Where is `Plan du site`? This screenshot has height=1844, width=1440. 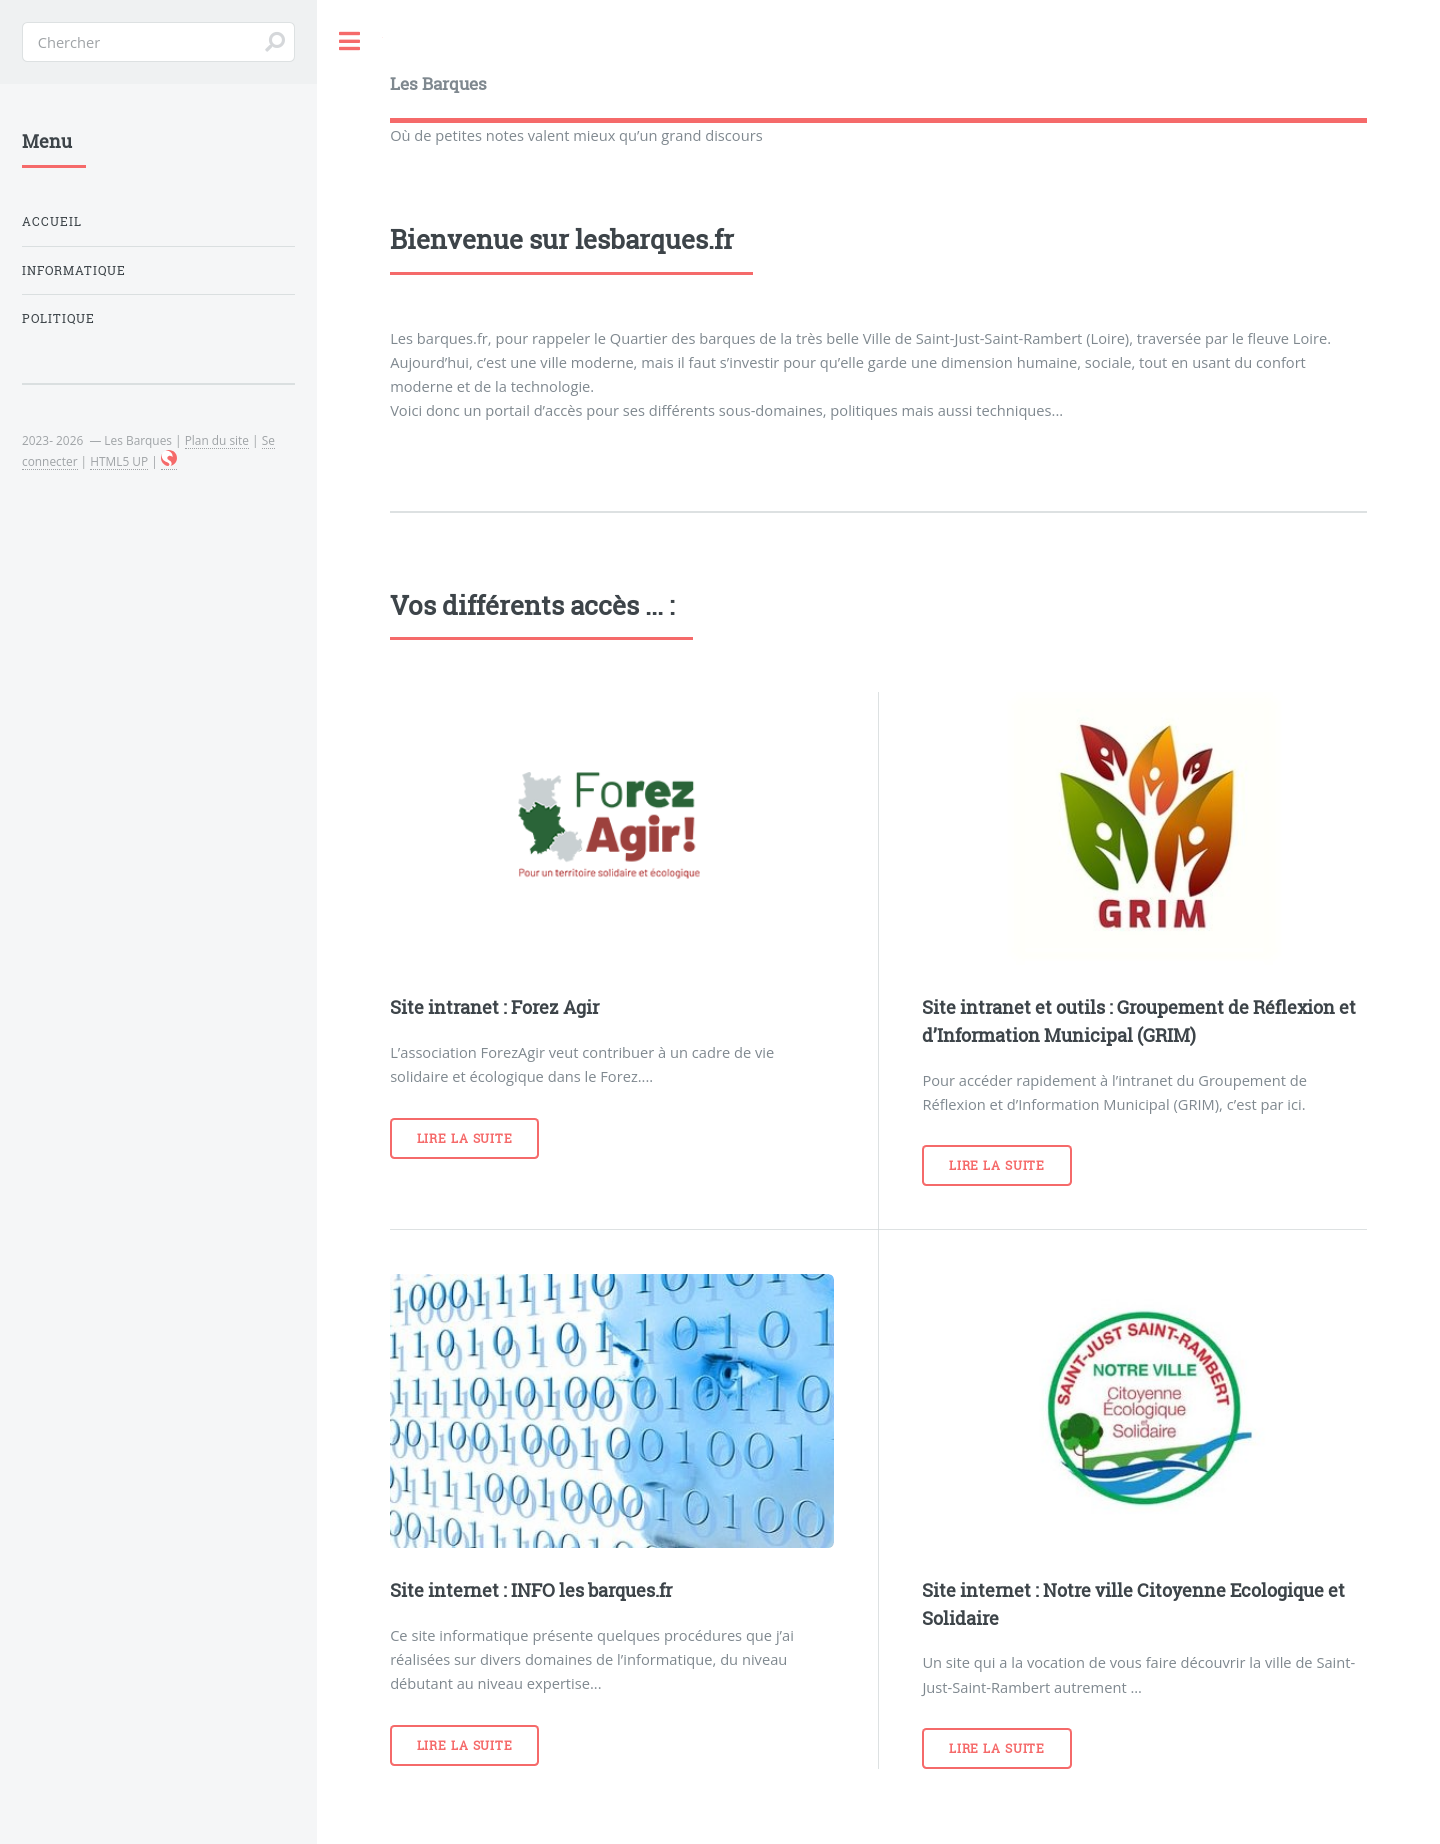 Plan du site is located at coordinates (217, 440).